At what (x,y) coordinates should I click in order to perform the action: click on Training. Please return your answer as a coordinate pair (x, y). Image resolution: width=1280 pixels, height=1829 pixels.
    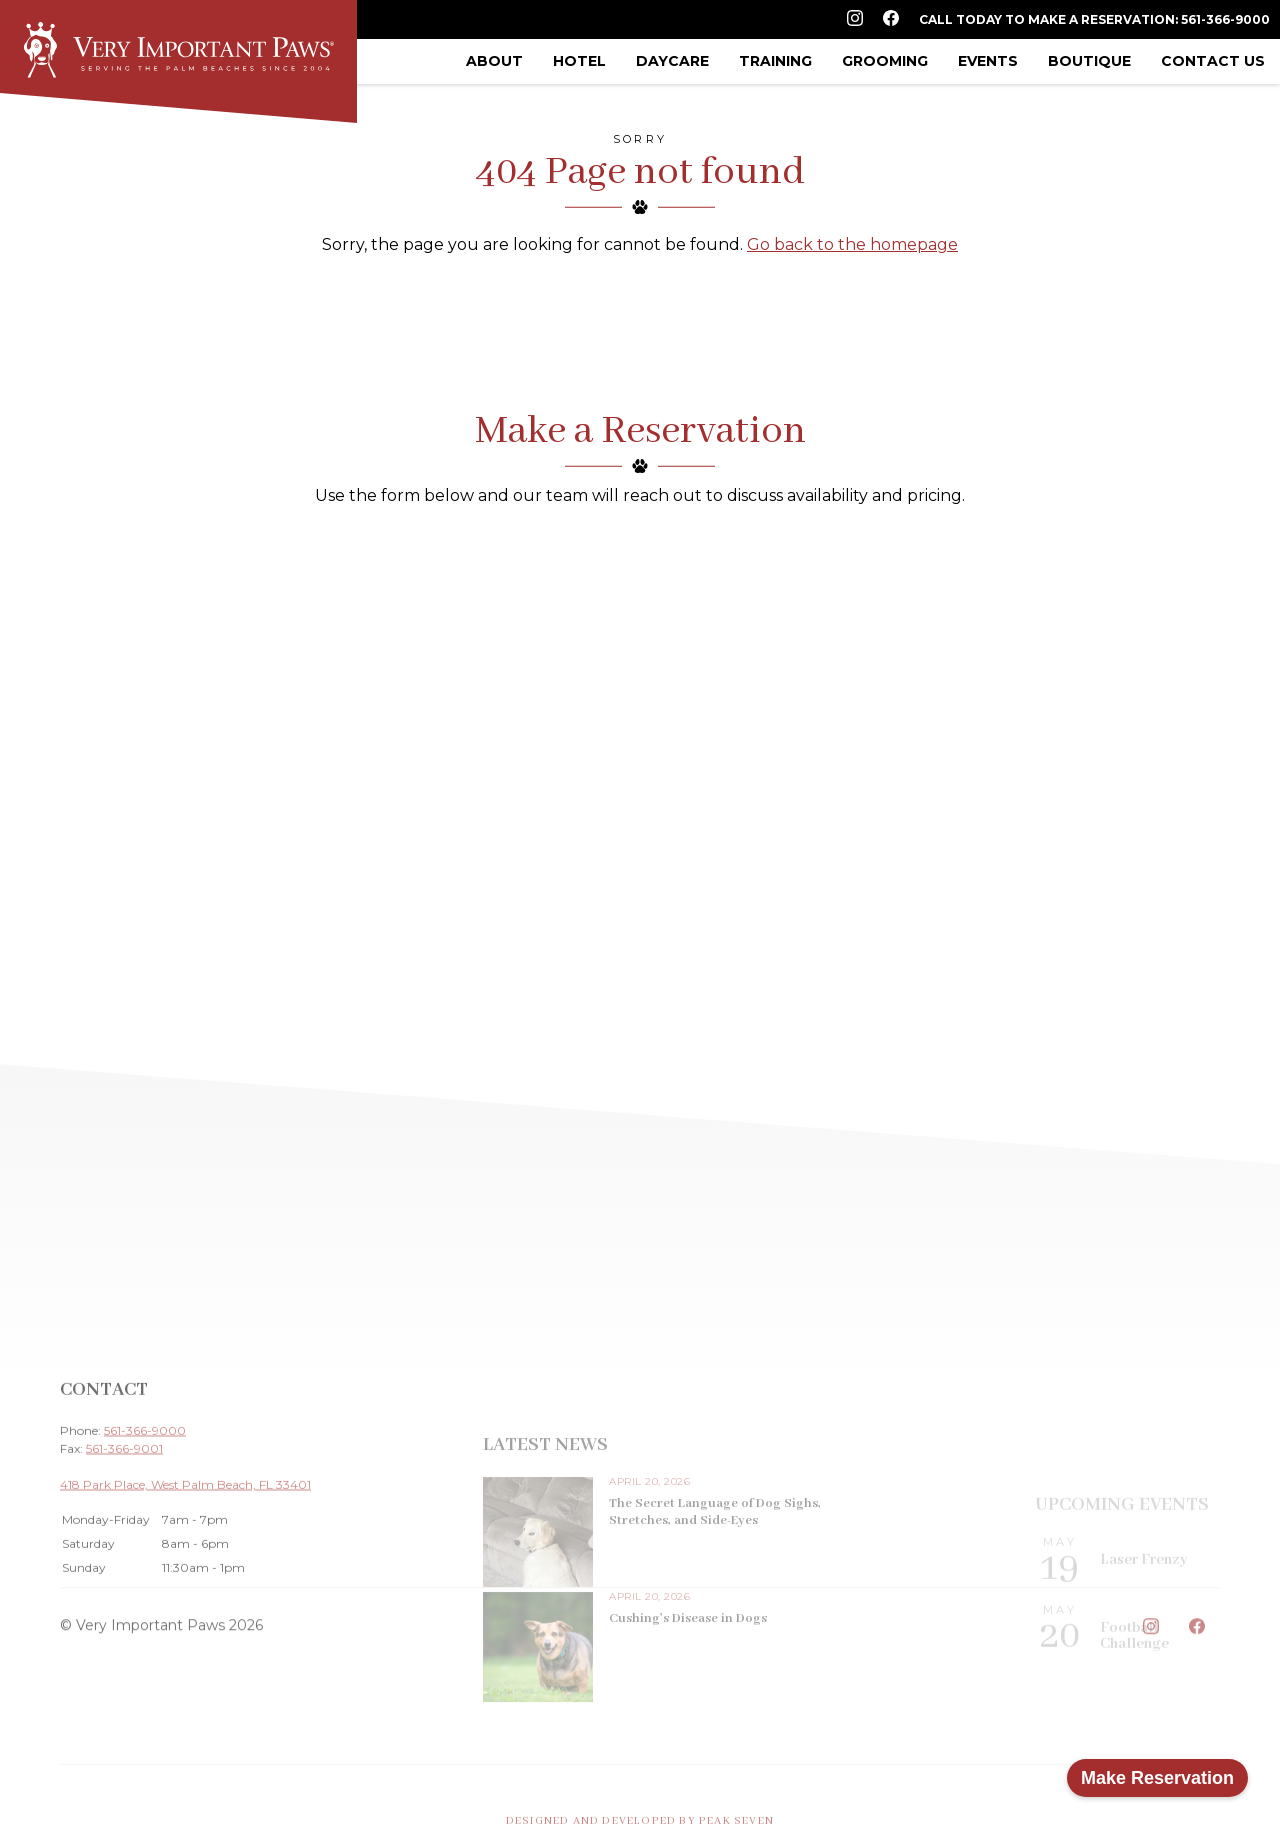
    Looking at the image, I should click on (775, 61).